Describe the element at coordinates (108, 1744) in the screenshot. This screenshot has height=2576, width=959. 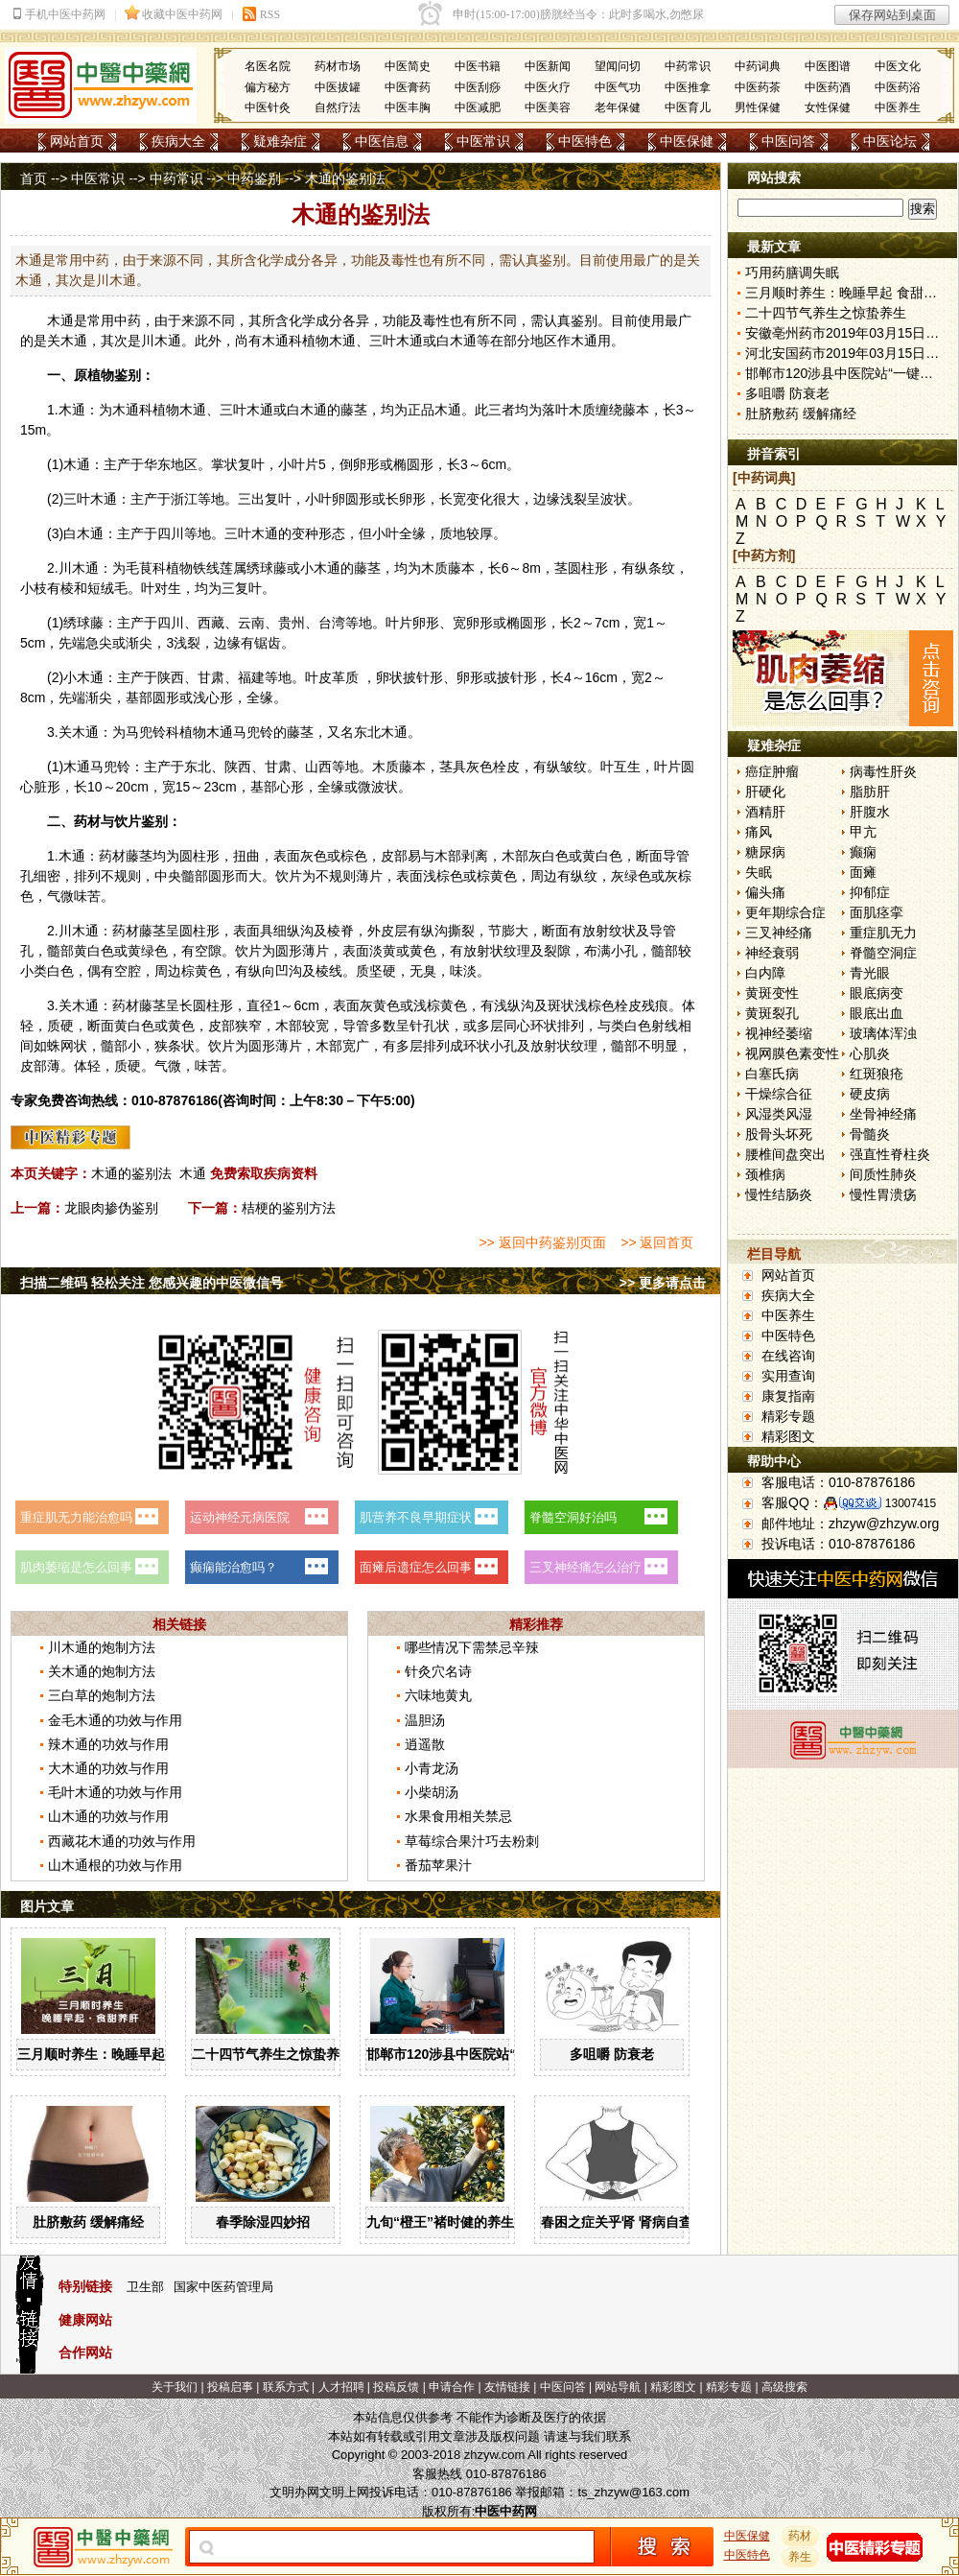
I see `辣木通的功效与作用` at that location.